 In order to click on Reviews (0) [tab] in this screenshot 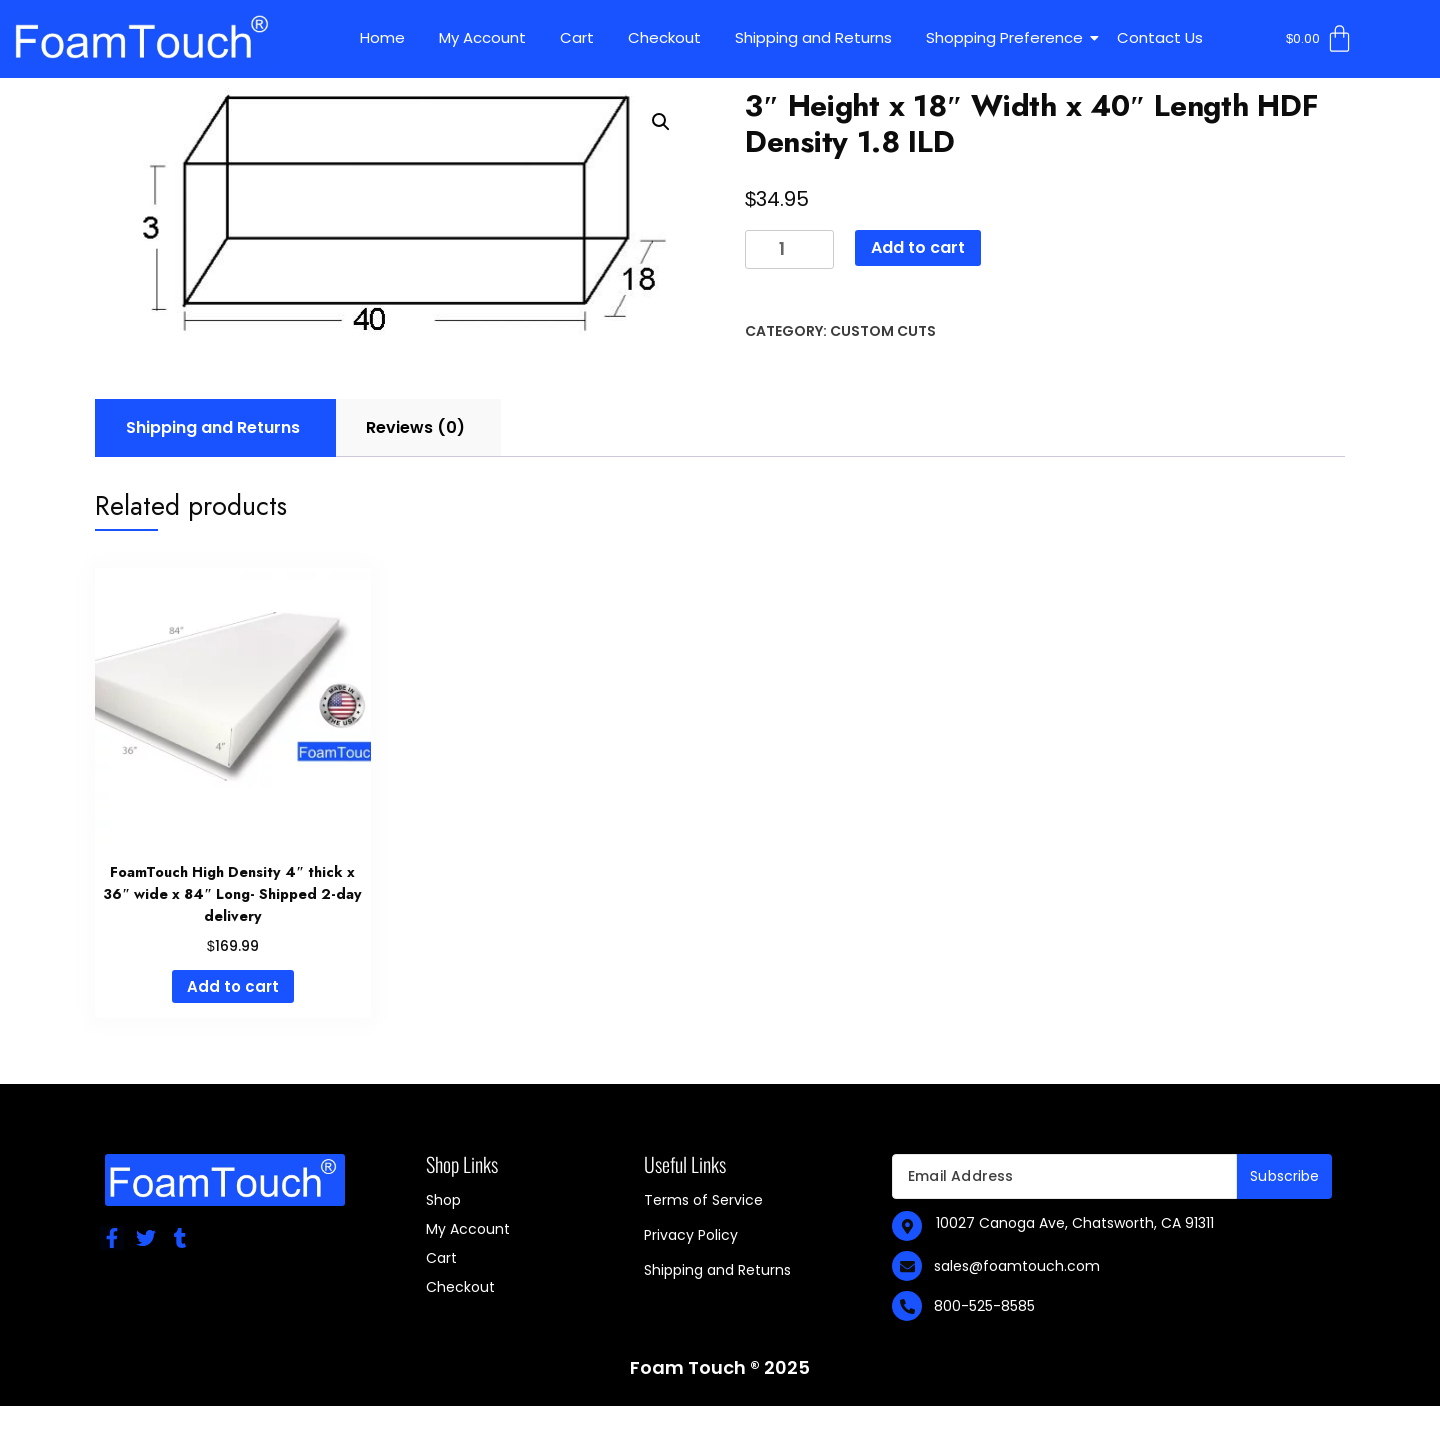, I will do `click(415, 427)`.